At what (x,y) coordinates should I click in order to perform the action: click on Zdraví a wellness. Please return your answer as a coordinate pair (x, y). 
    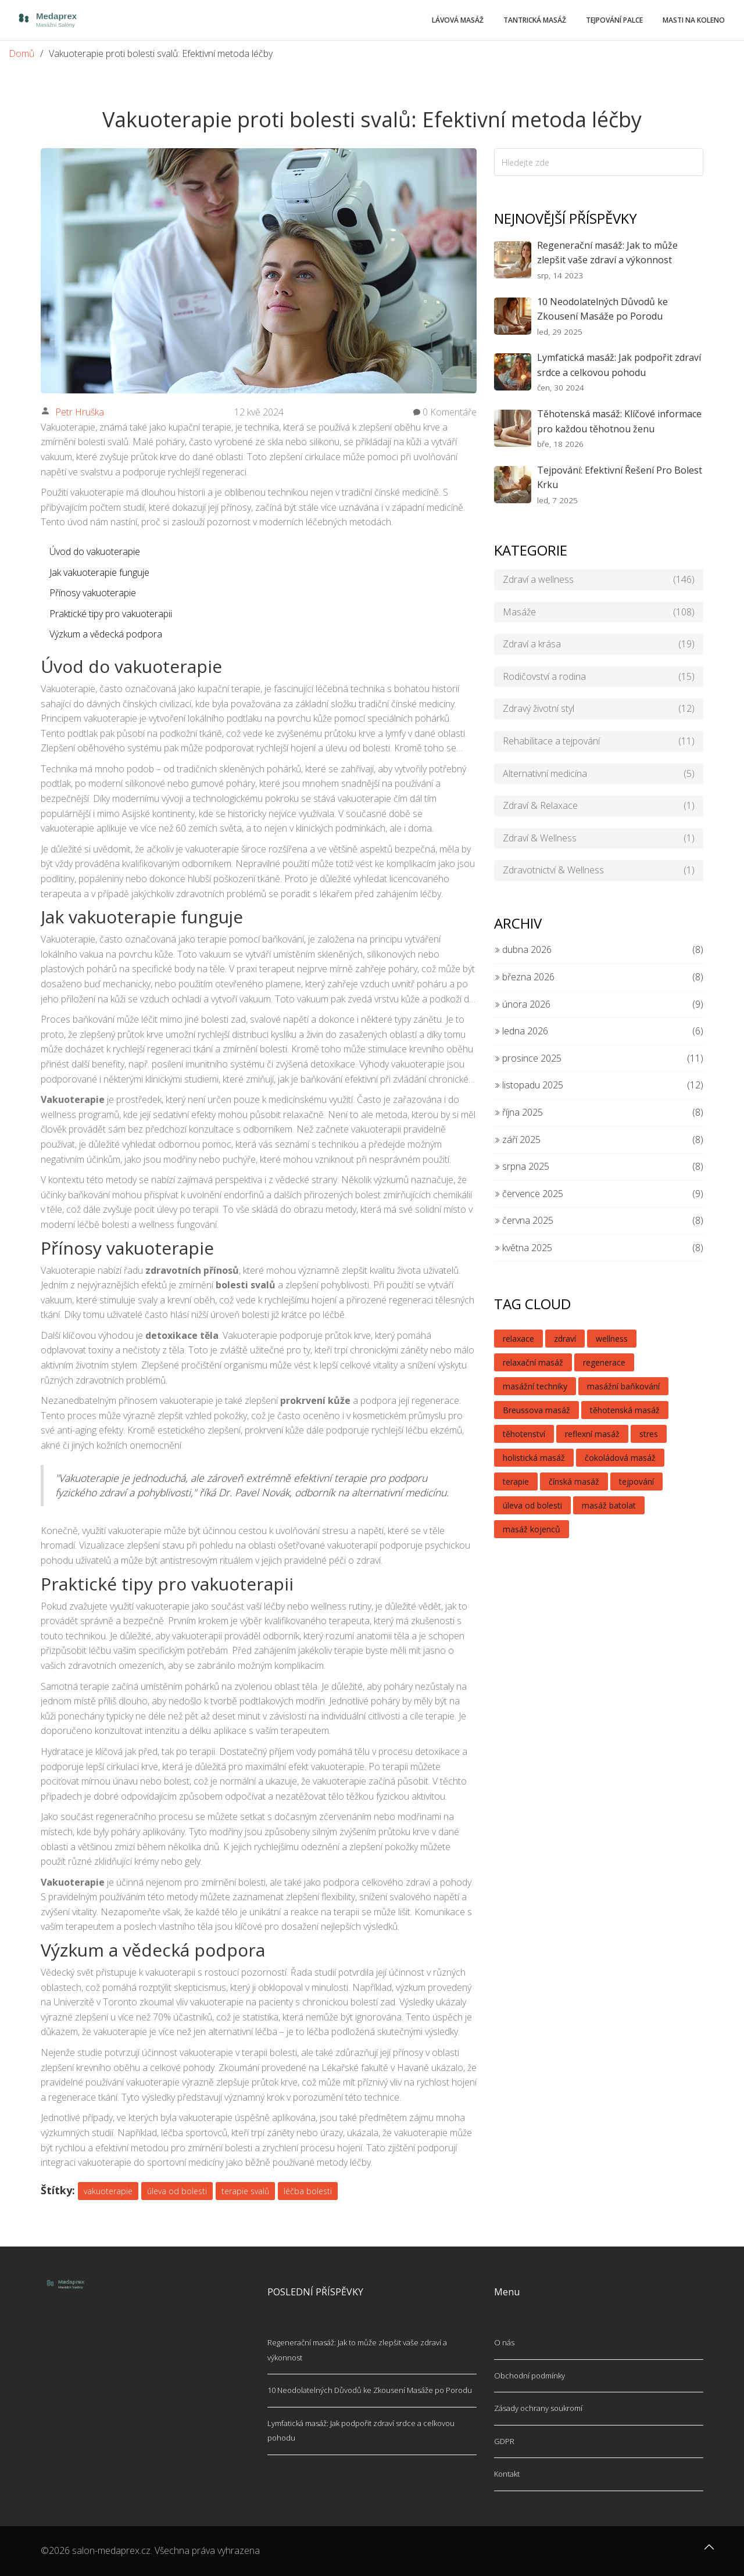
    Looking at the image, I should click on (599, 579).